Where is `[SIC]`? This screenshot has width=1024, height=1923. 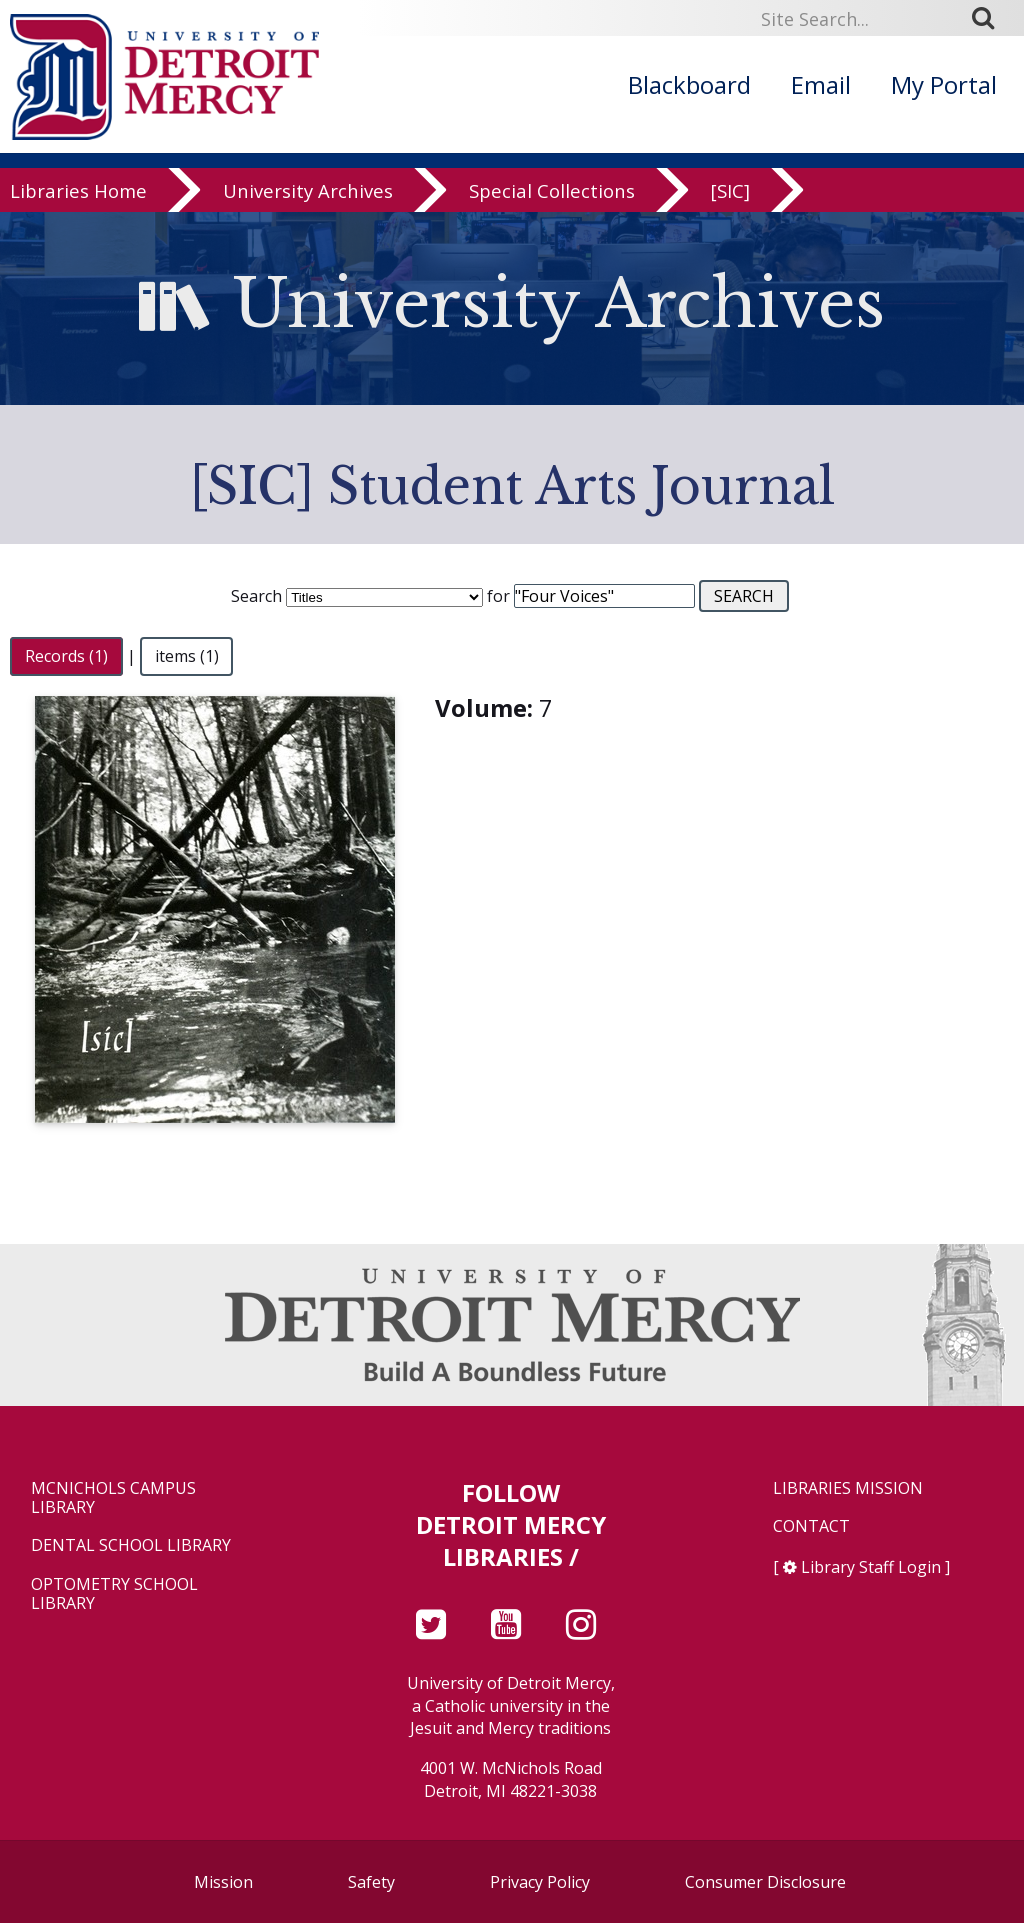 [SIC] is located at coordinates (730, 191).